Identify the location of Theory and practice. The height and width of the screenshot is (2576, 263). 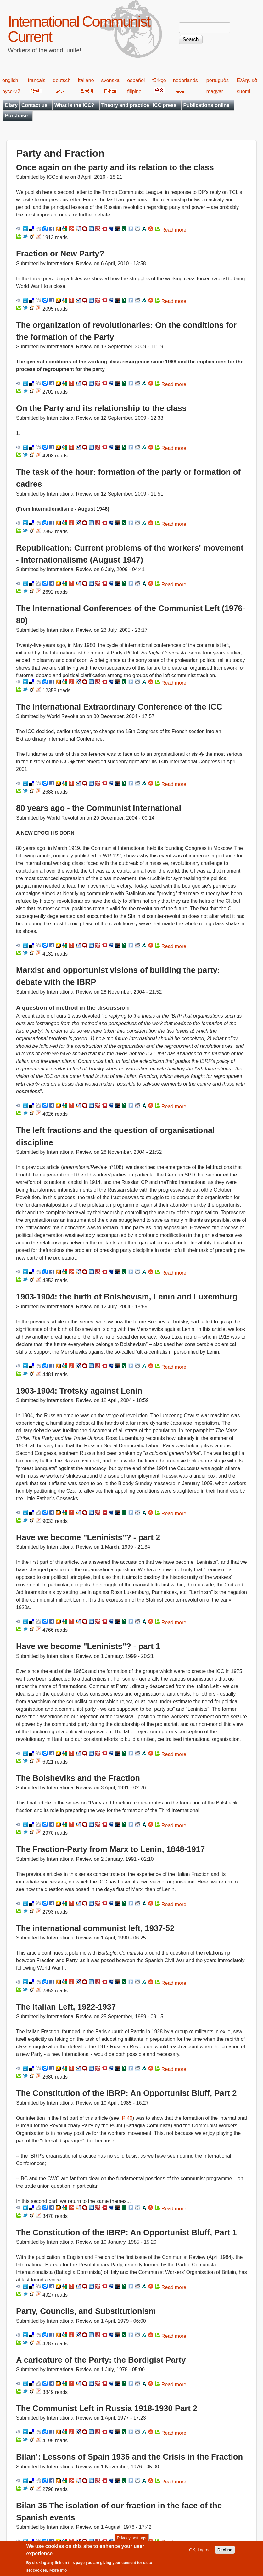
(125, 105).